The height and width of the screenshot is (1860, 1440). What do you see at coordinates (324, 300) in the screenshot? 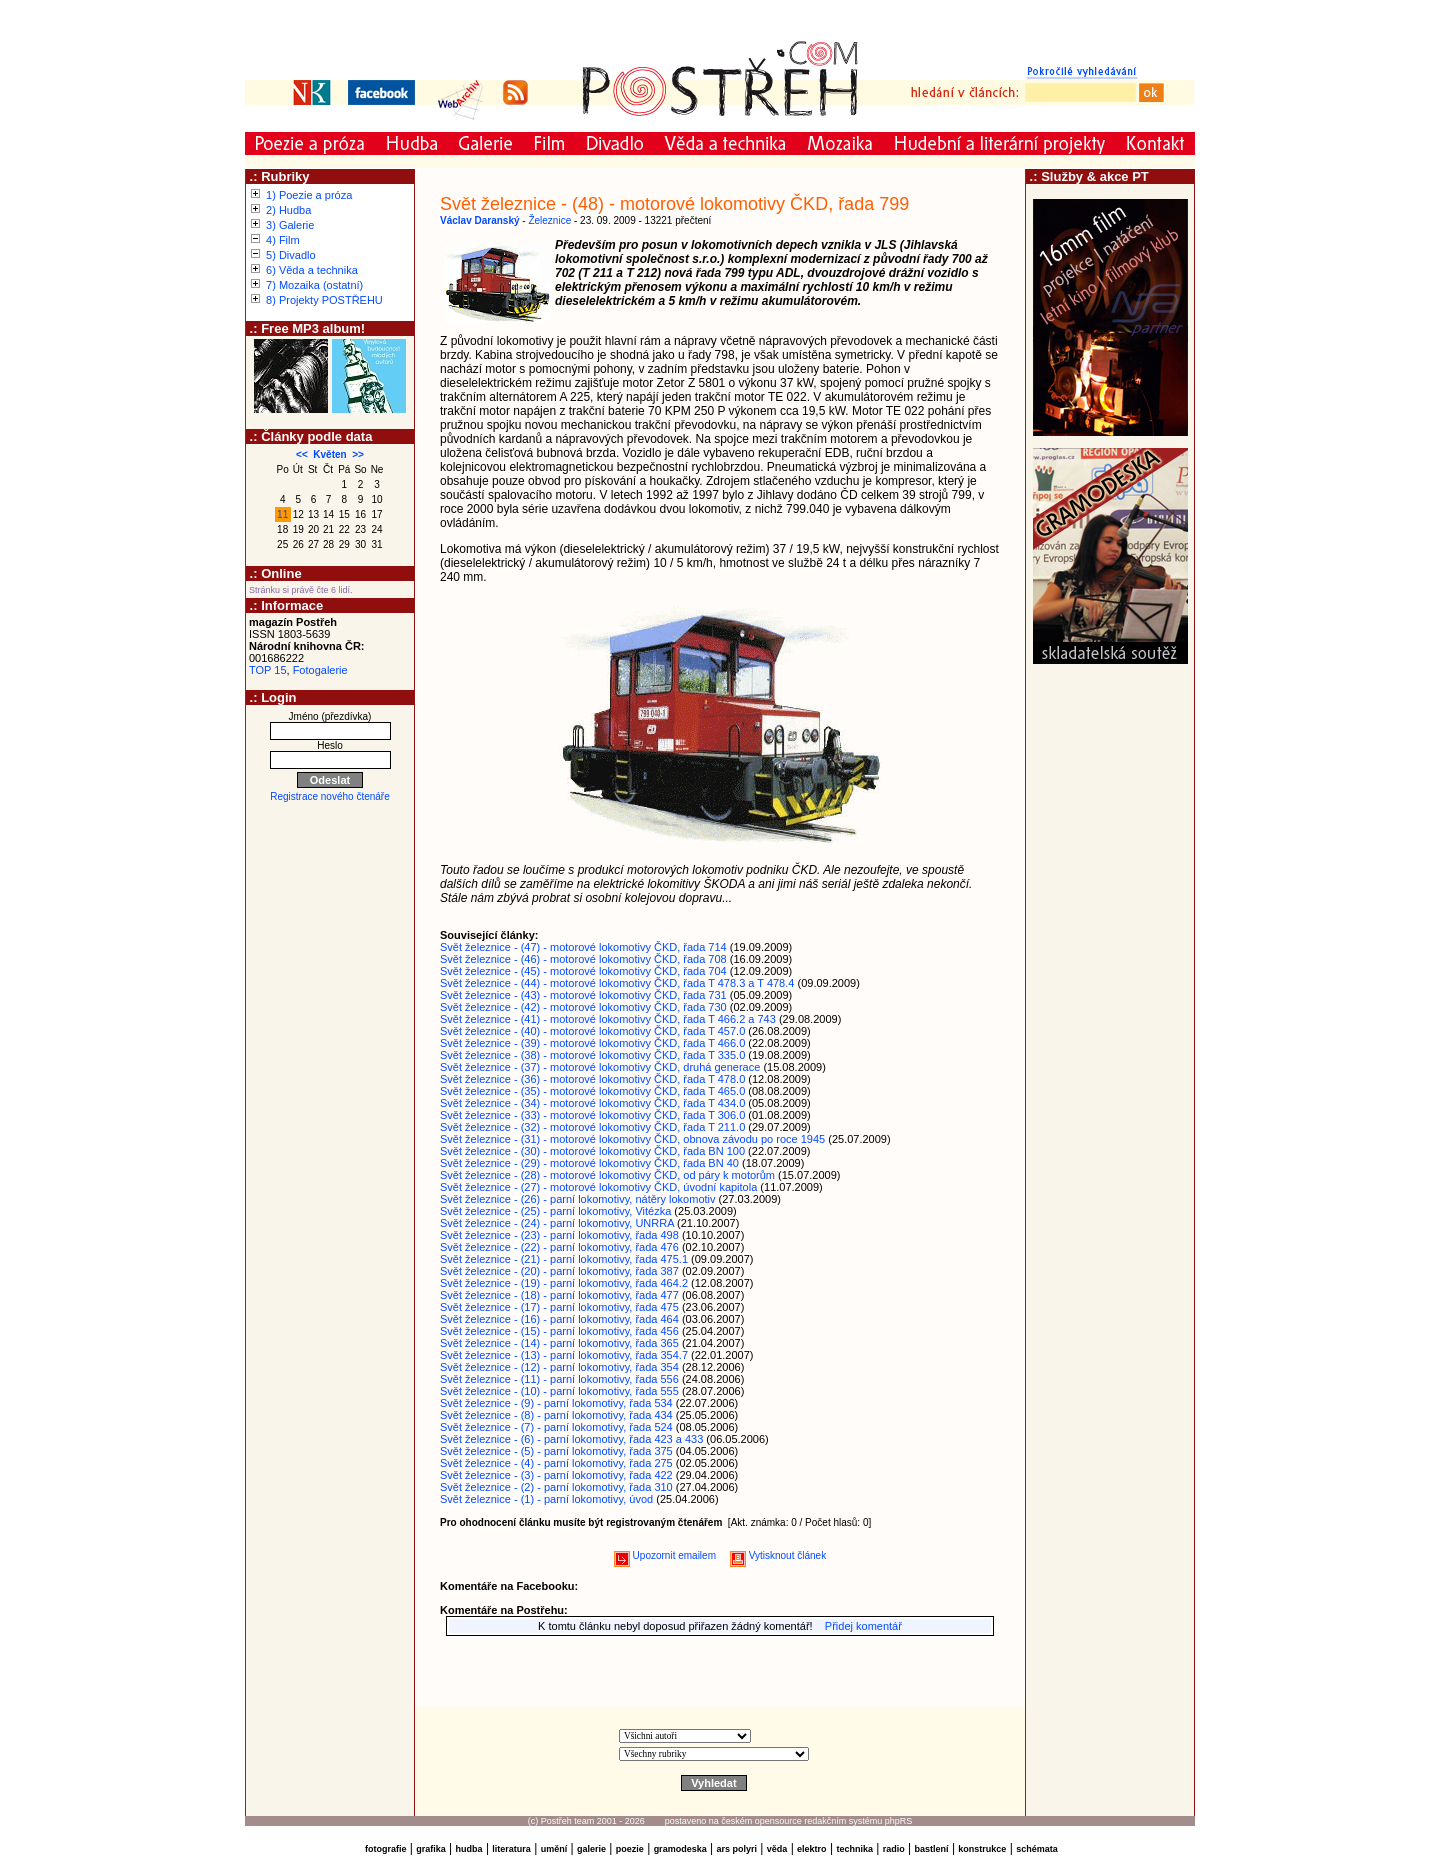
I see `8) Projekty POSTŘEHU` at bounding box center [324, 300].